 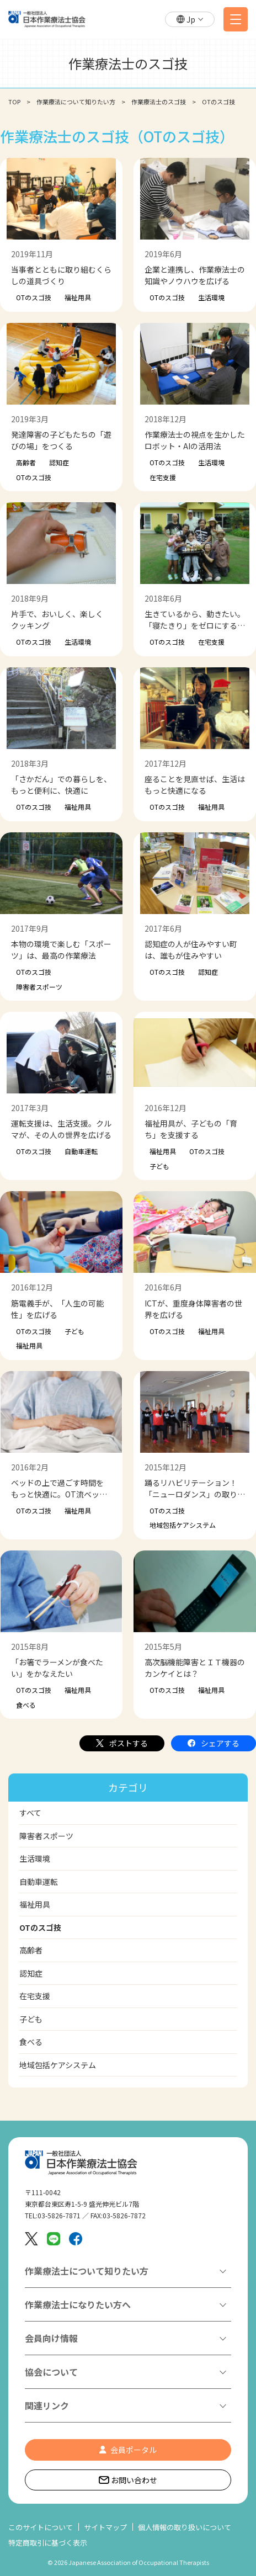 I want to click on 在宅支援, so click(x=163, y=477).